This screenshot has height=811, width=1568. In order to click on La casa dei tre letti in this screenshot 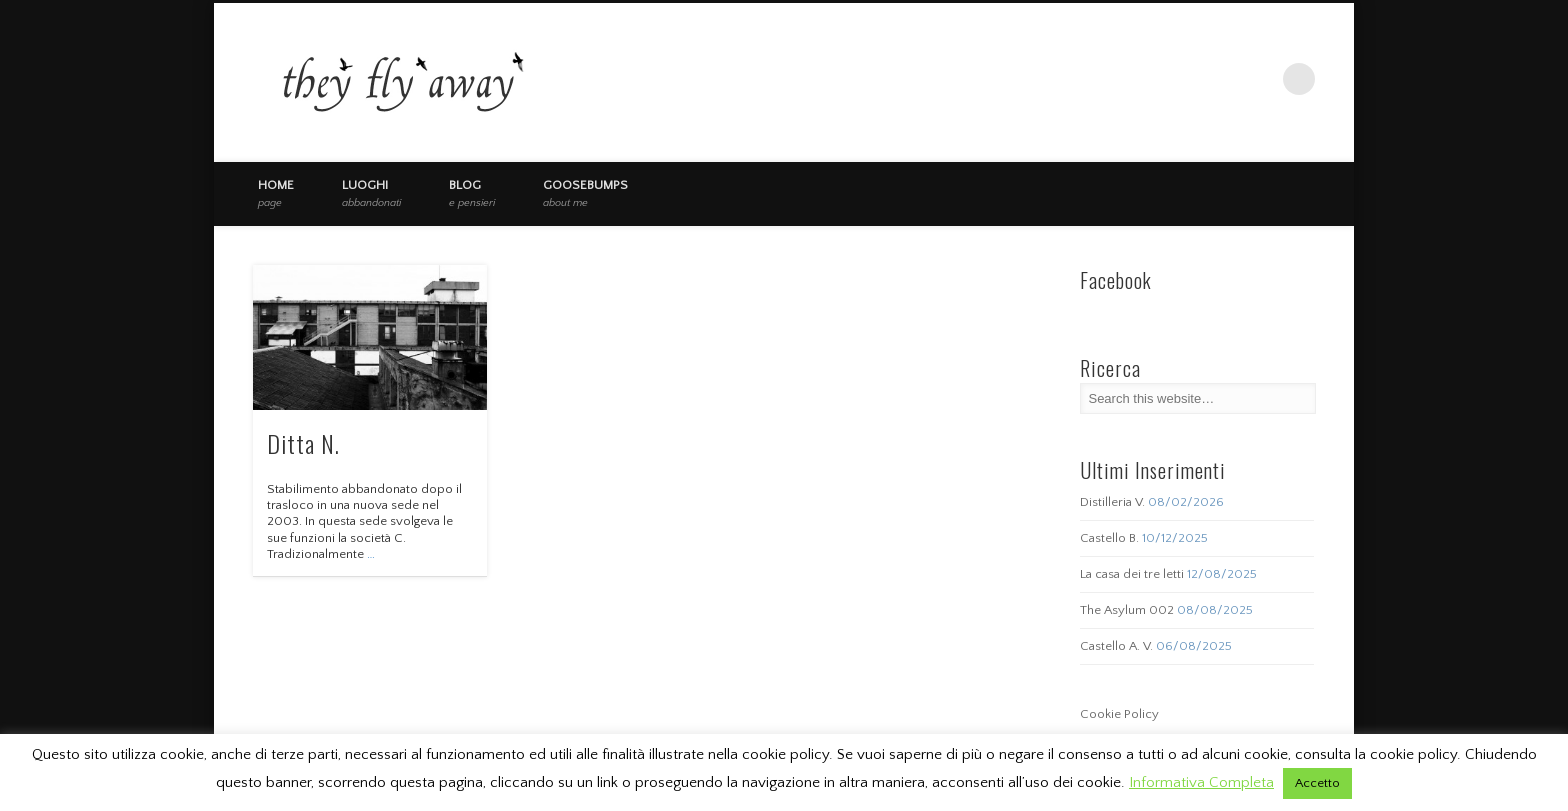, I will do `click(1132, 574)`.